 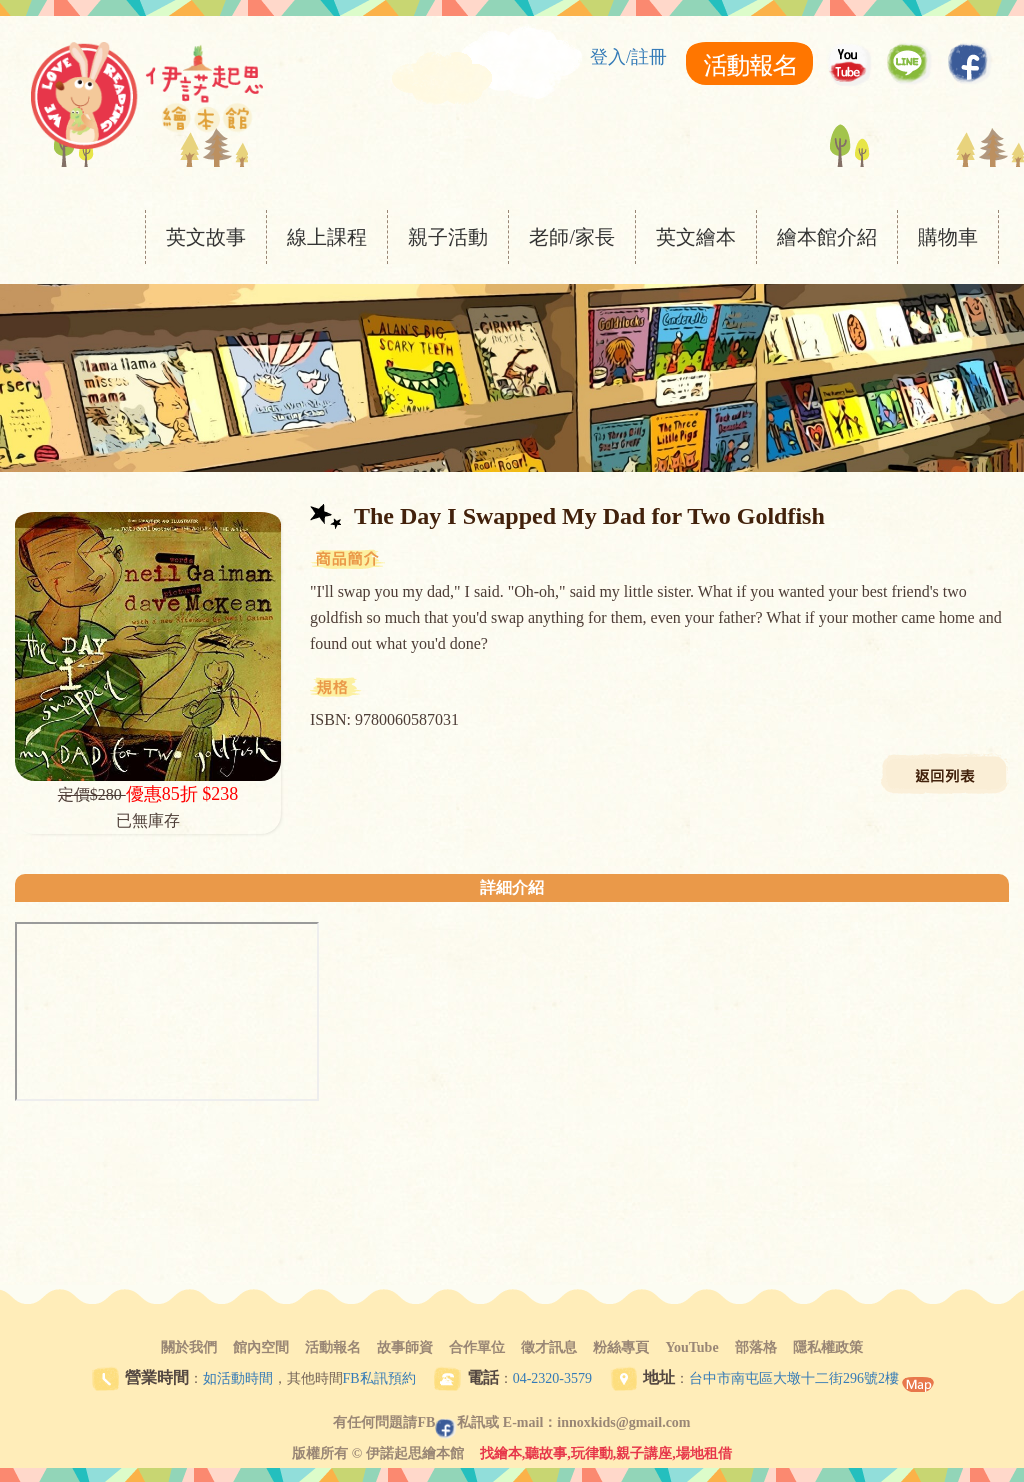 I want to click on 繪本館介紹, so click(x=827, y=237).